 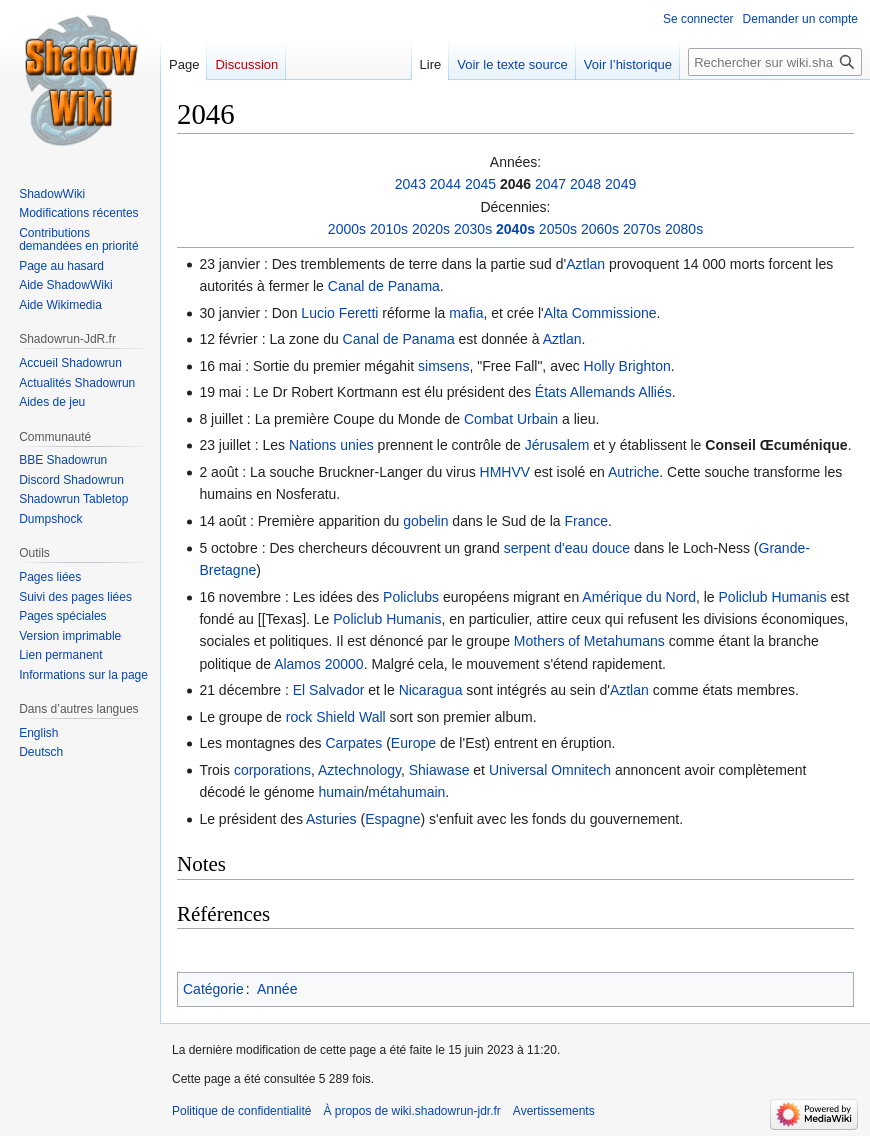 What do you see at coordinates (319, 664) in the screenshot?
I see `Alamos 20000` at bounding box center [319, 664].